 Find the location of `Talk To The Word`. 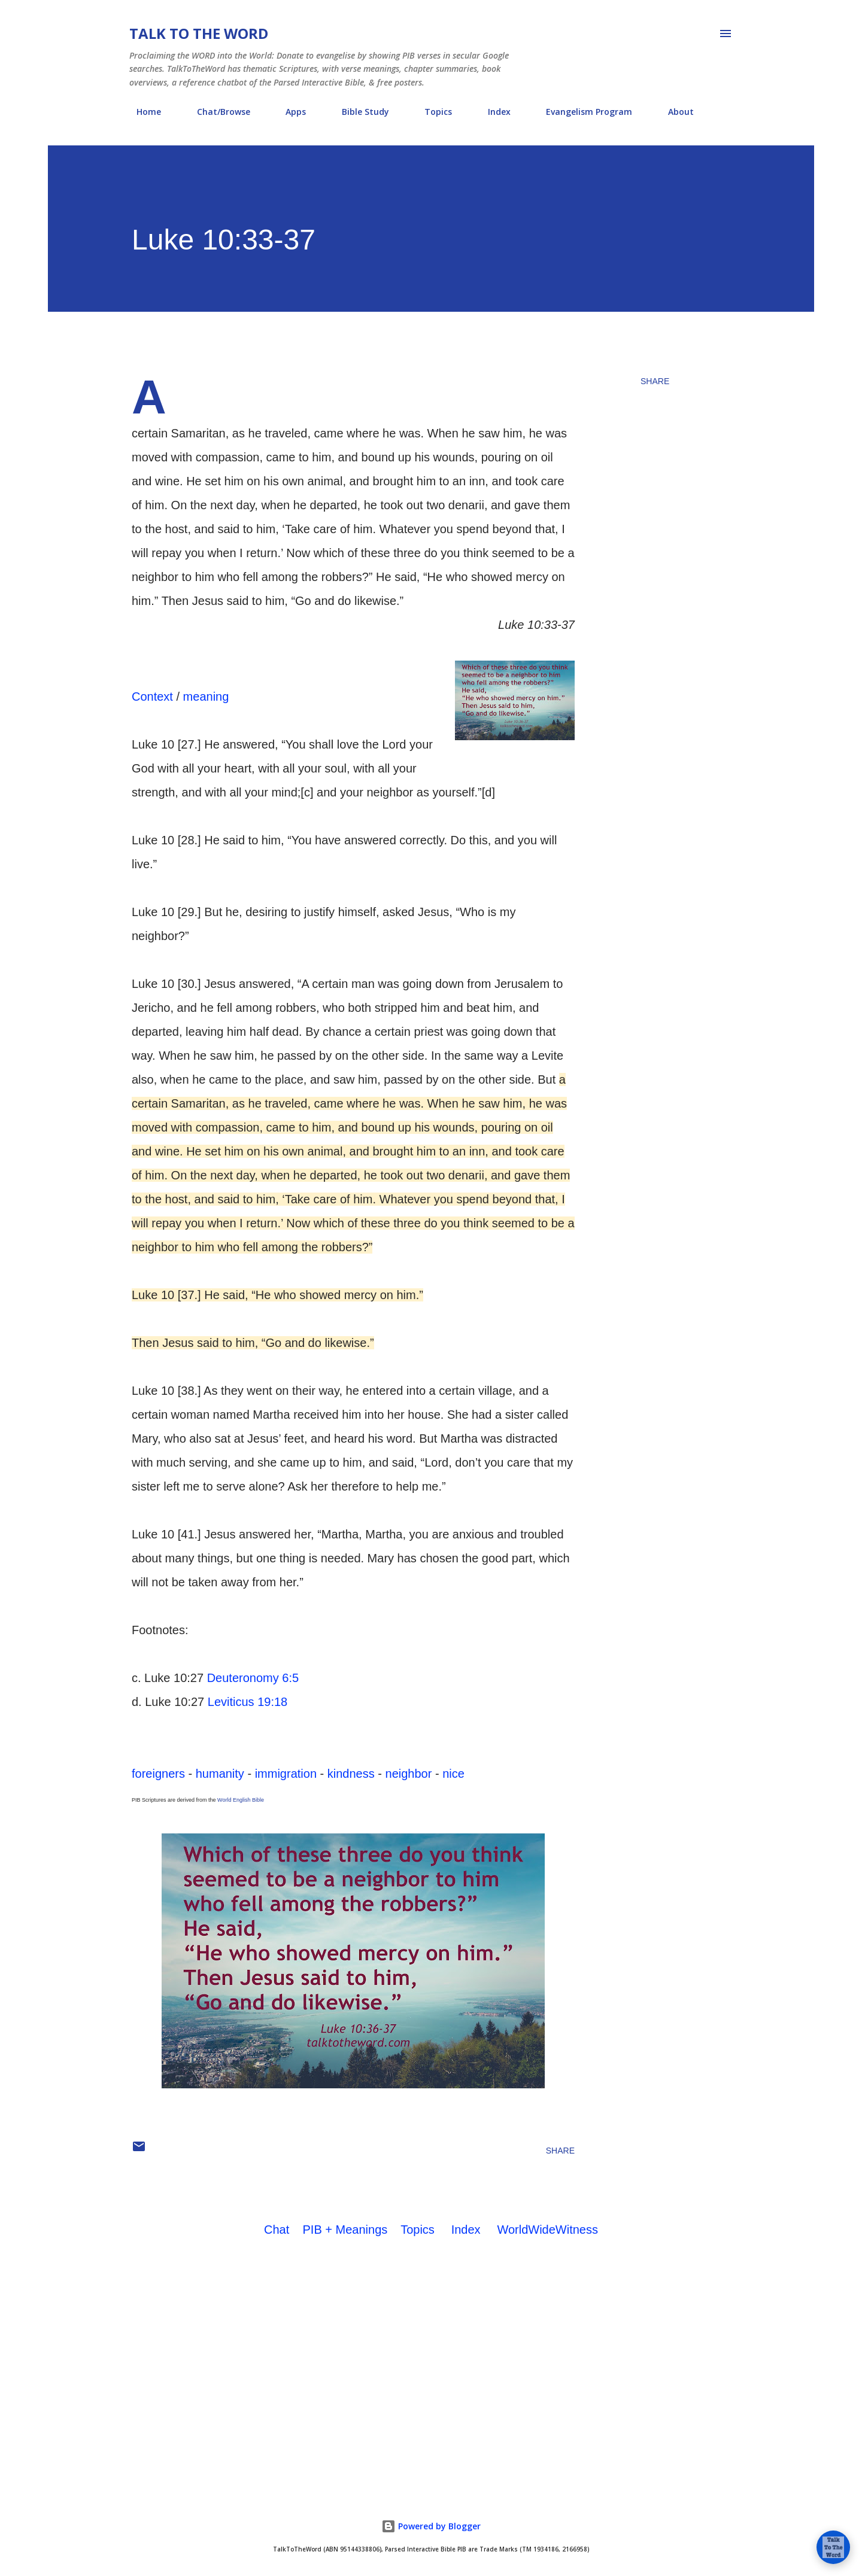

Talk To The Word is located at coordinates (198, 33).